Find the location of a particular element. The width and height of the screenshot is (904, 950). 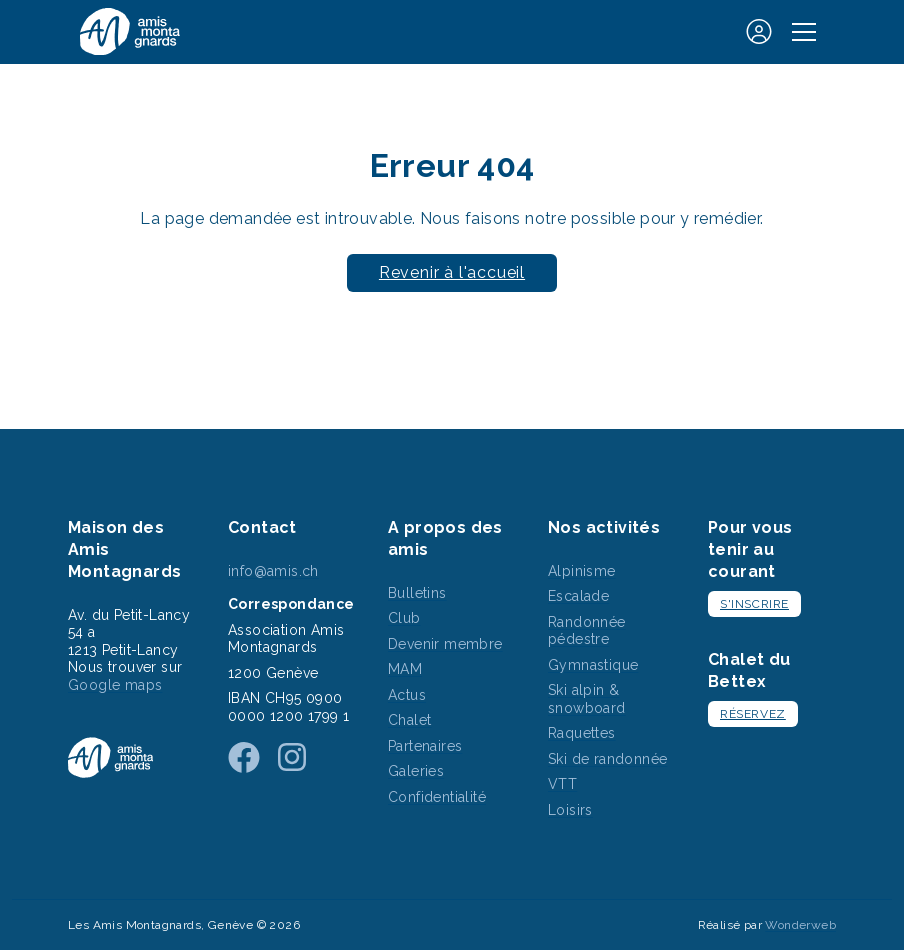

VTT is located at coordinates (562, 784).